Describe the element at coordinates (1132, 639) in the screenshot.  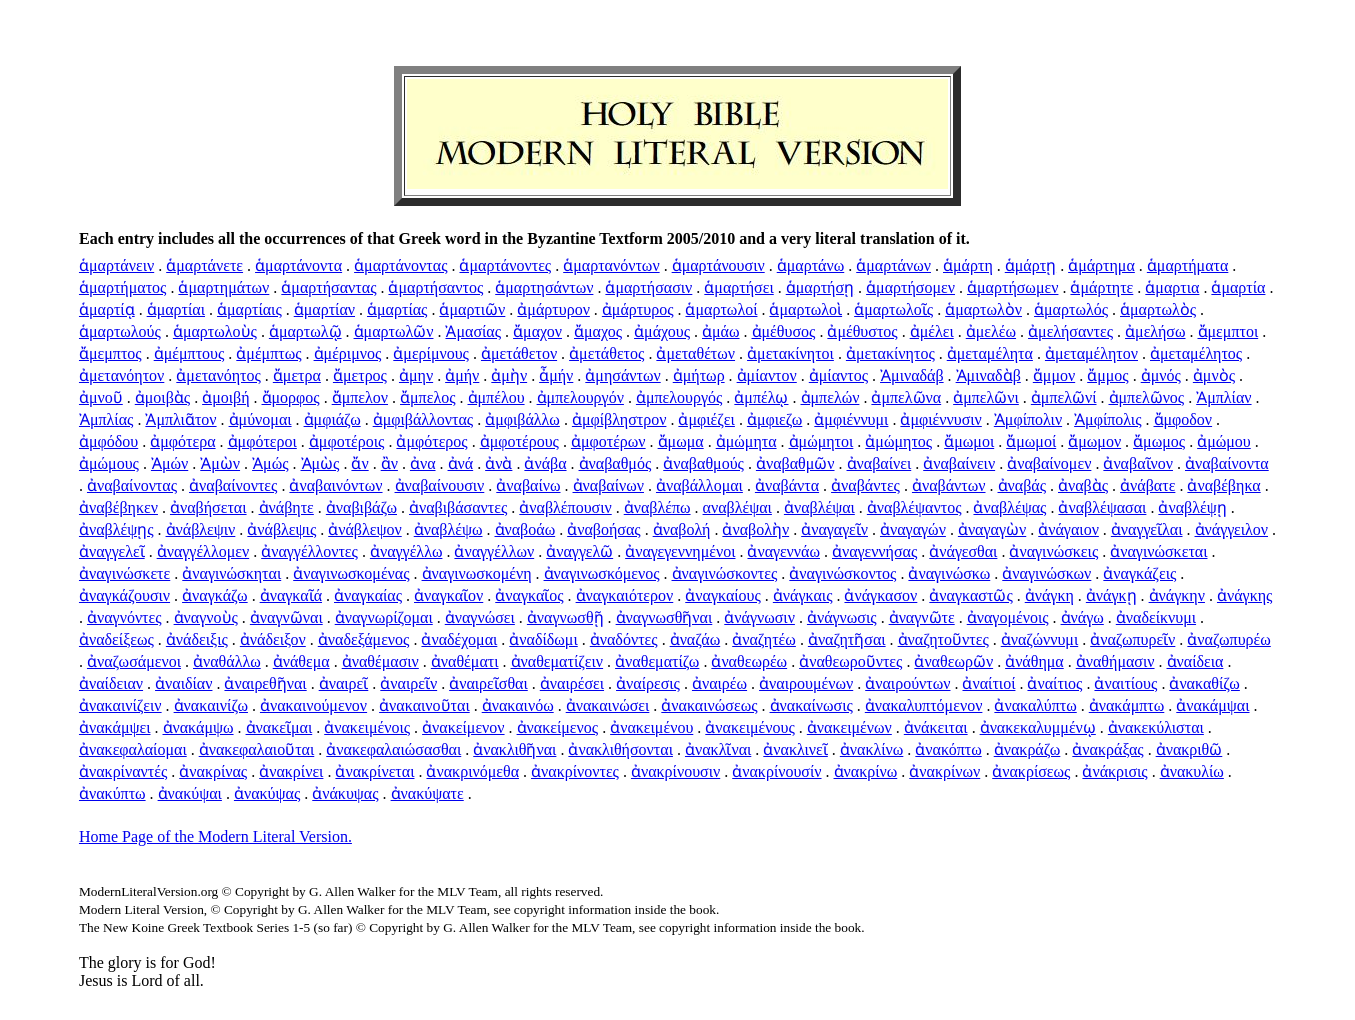
I see `ἀναζωπυρεῖν` at that location.